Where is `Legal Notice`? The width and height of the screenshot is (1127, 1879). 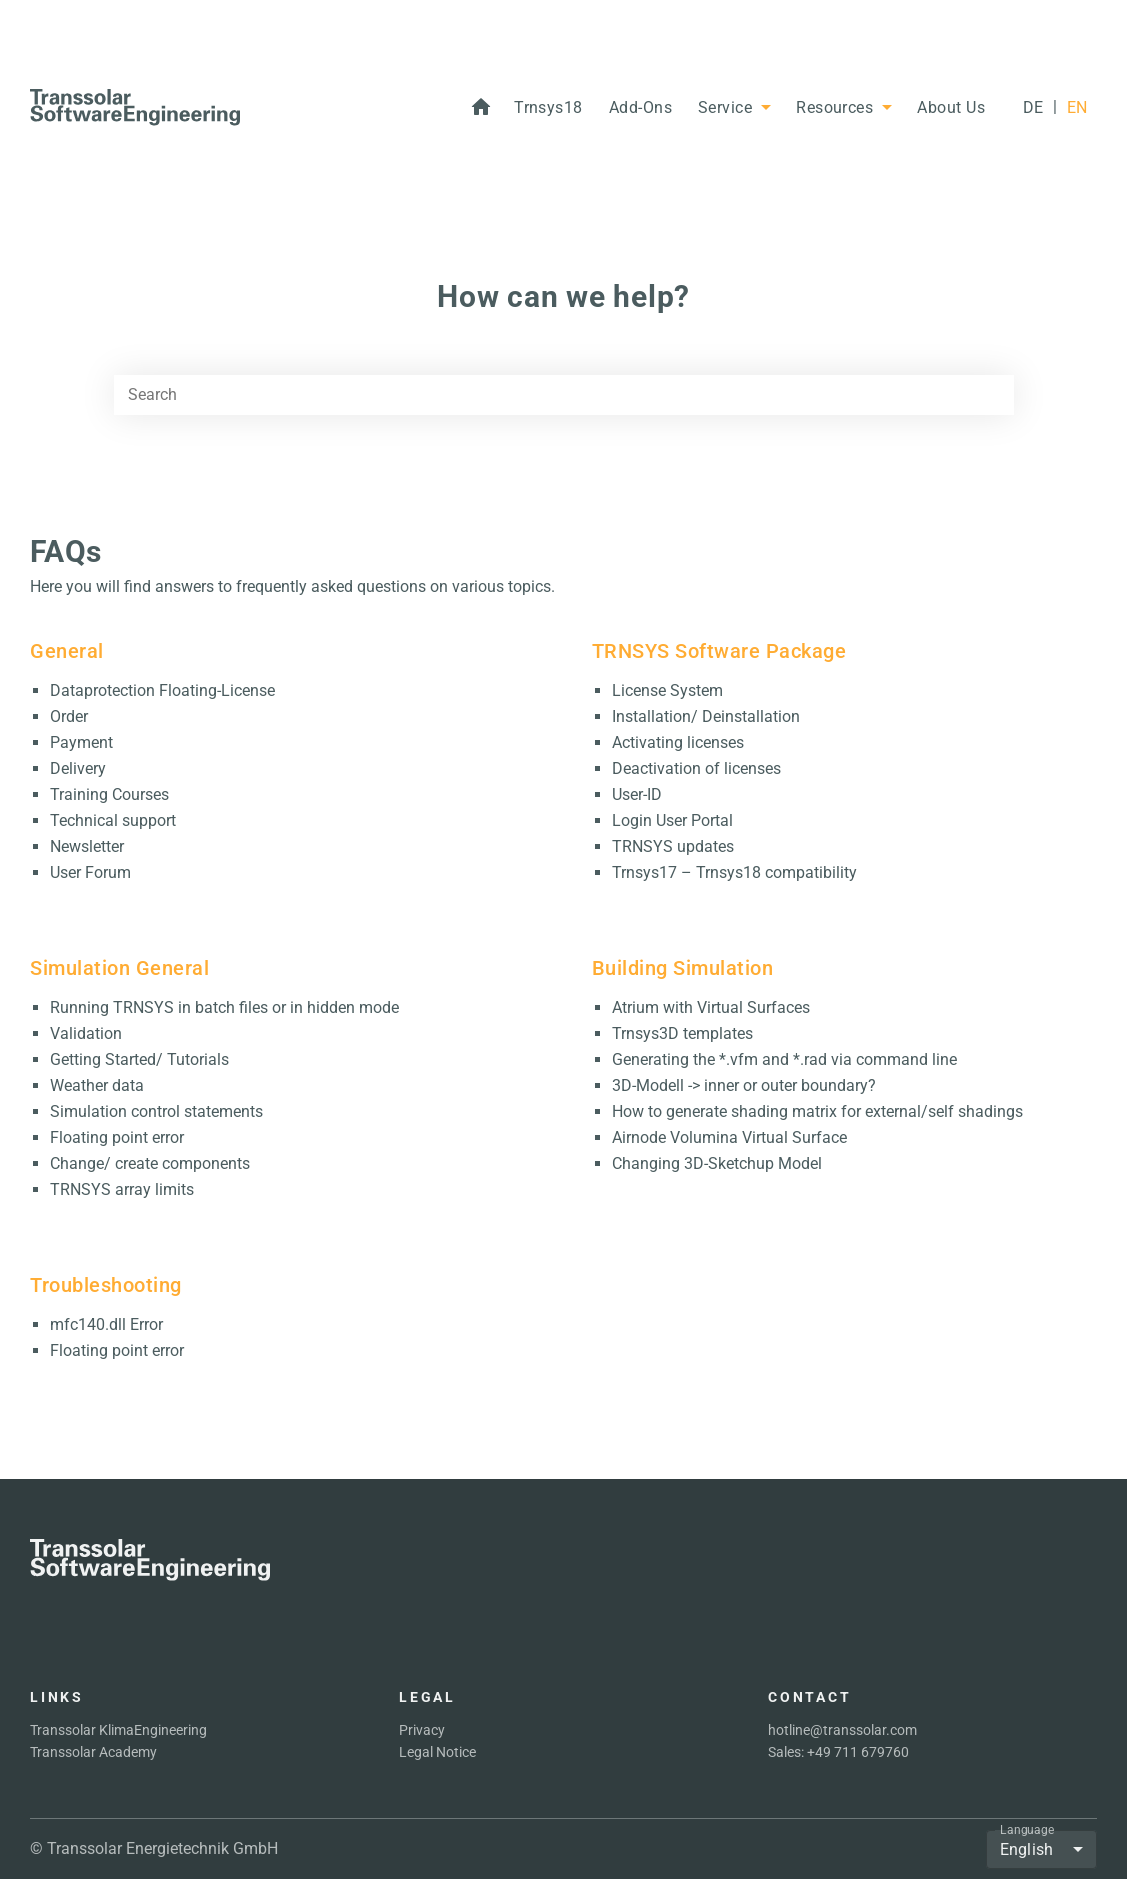 Legal Notice is located at coordinates (437, 1752).